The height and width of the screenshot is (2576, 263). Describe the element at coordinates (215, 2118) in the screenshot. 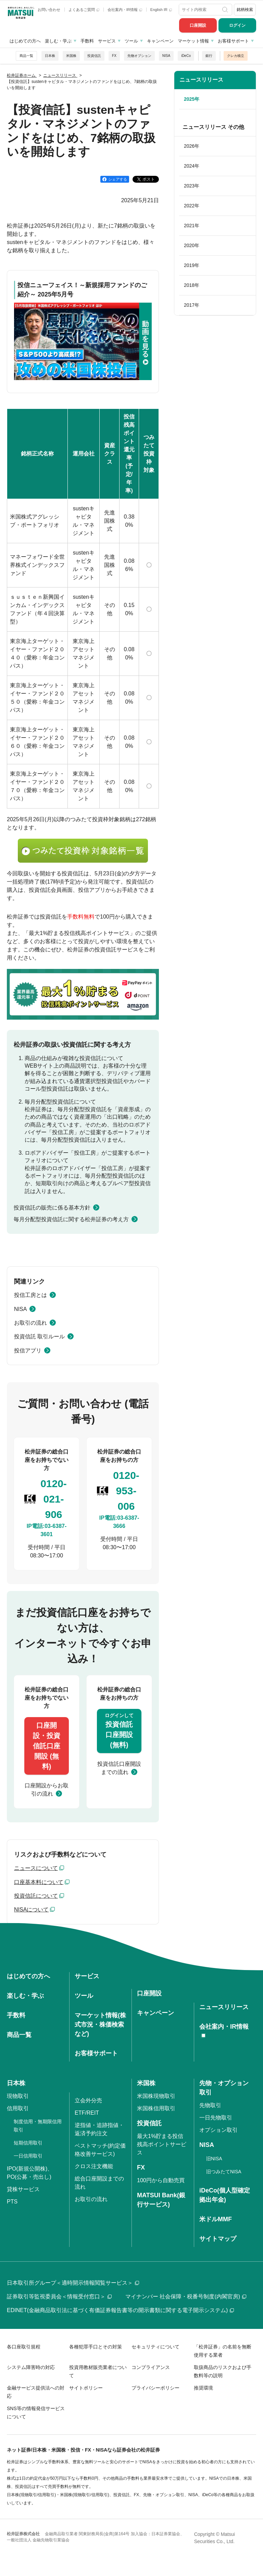

I see `一日先物取引` at that location.